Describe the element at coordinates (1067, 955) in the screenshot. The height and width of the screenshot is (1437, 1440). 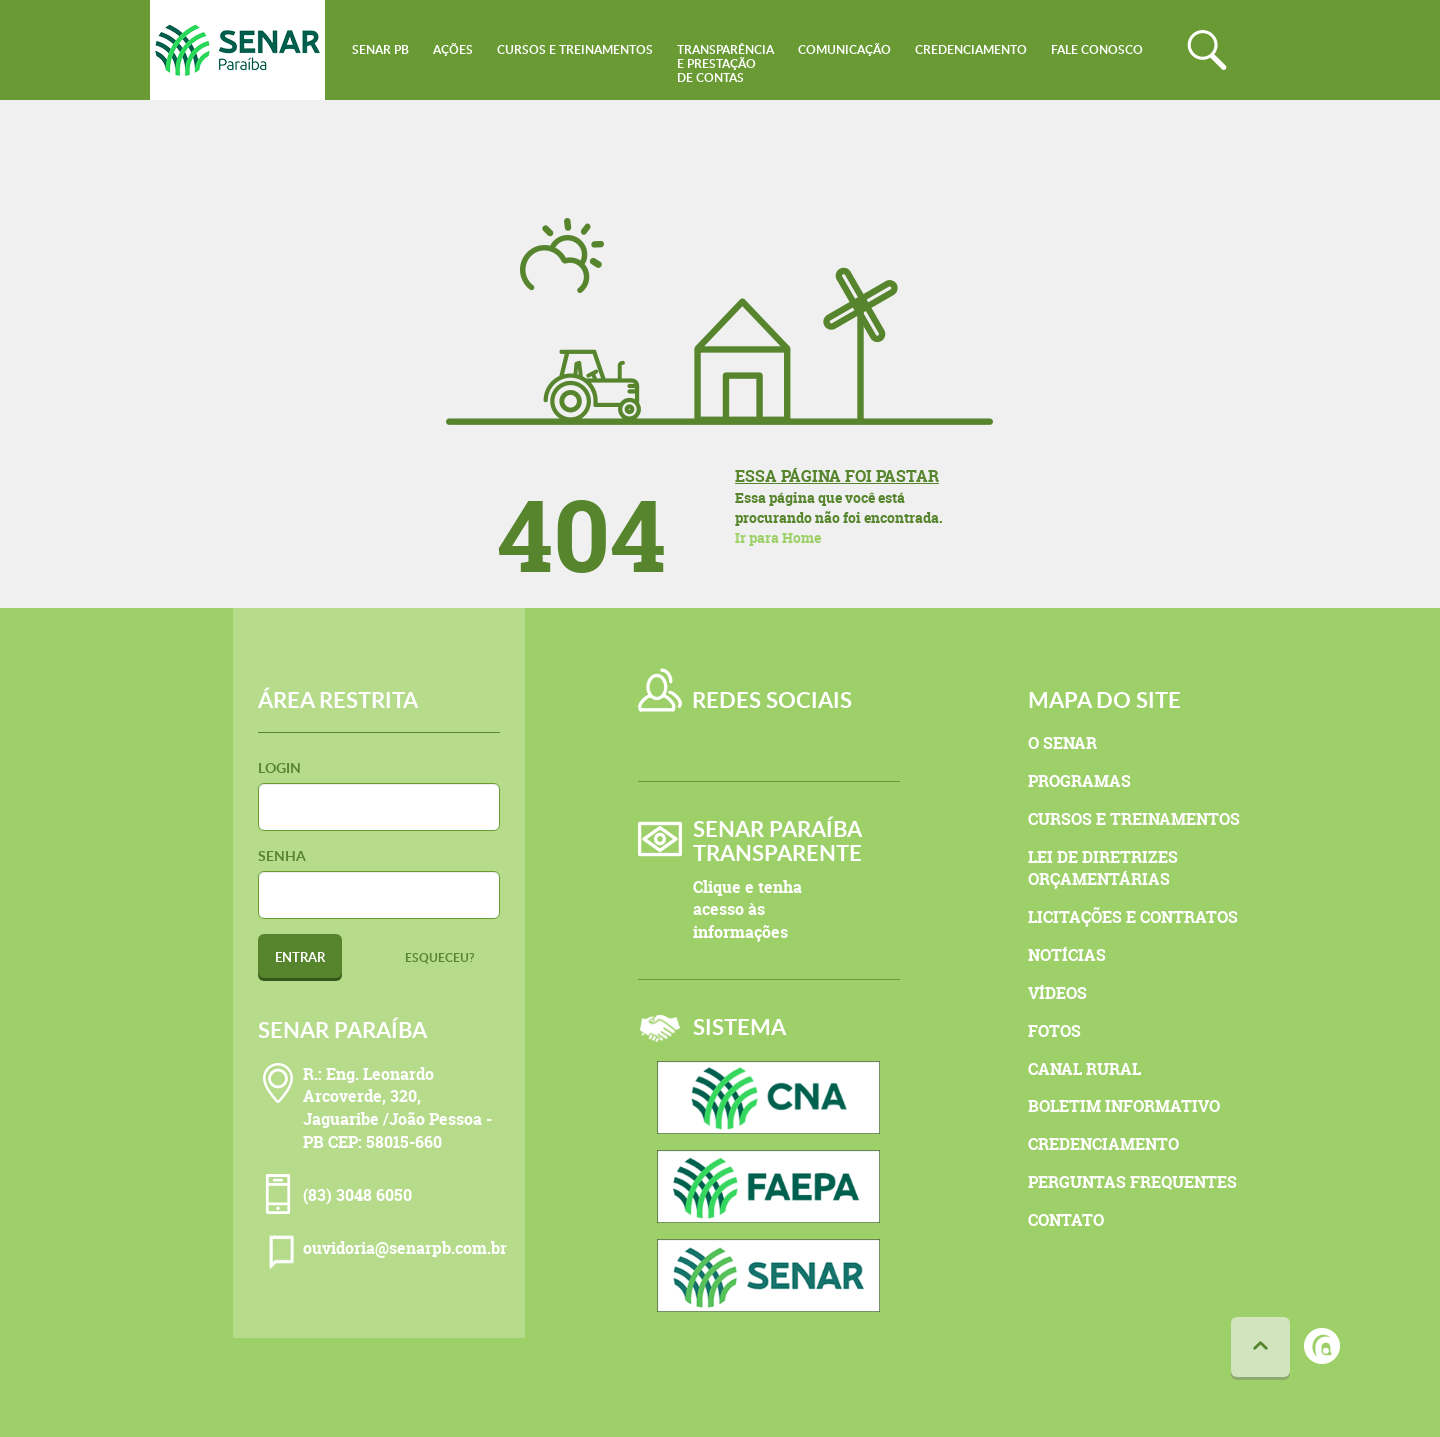
I see `Notícias` at that location.